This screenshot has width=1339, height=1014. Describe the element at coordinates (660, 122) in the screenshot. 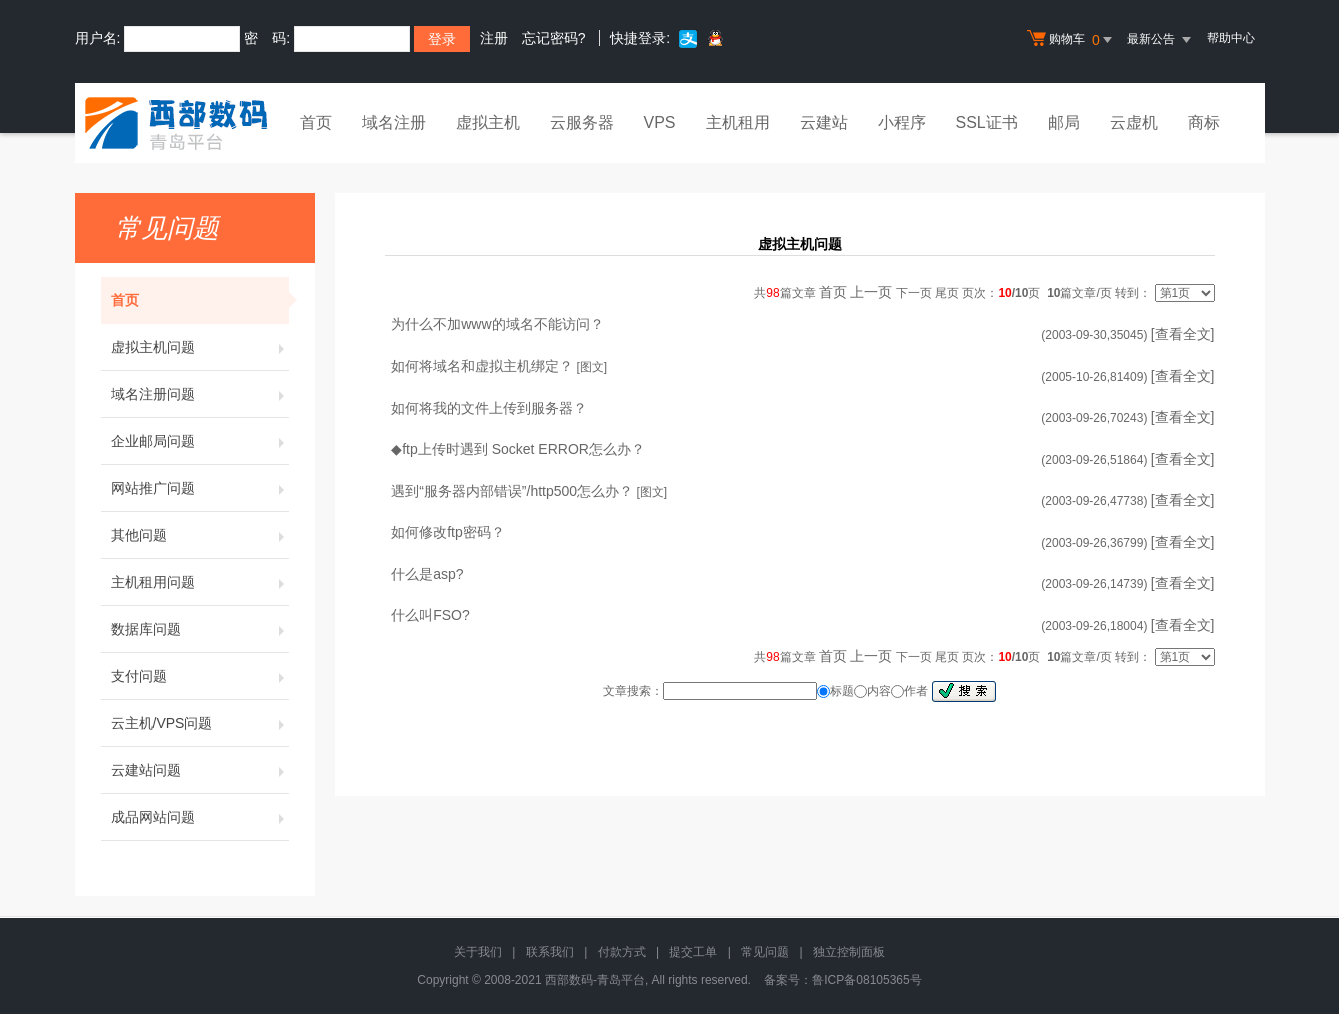

I see `VPS` at that location.